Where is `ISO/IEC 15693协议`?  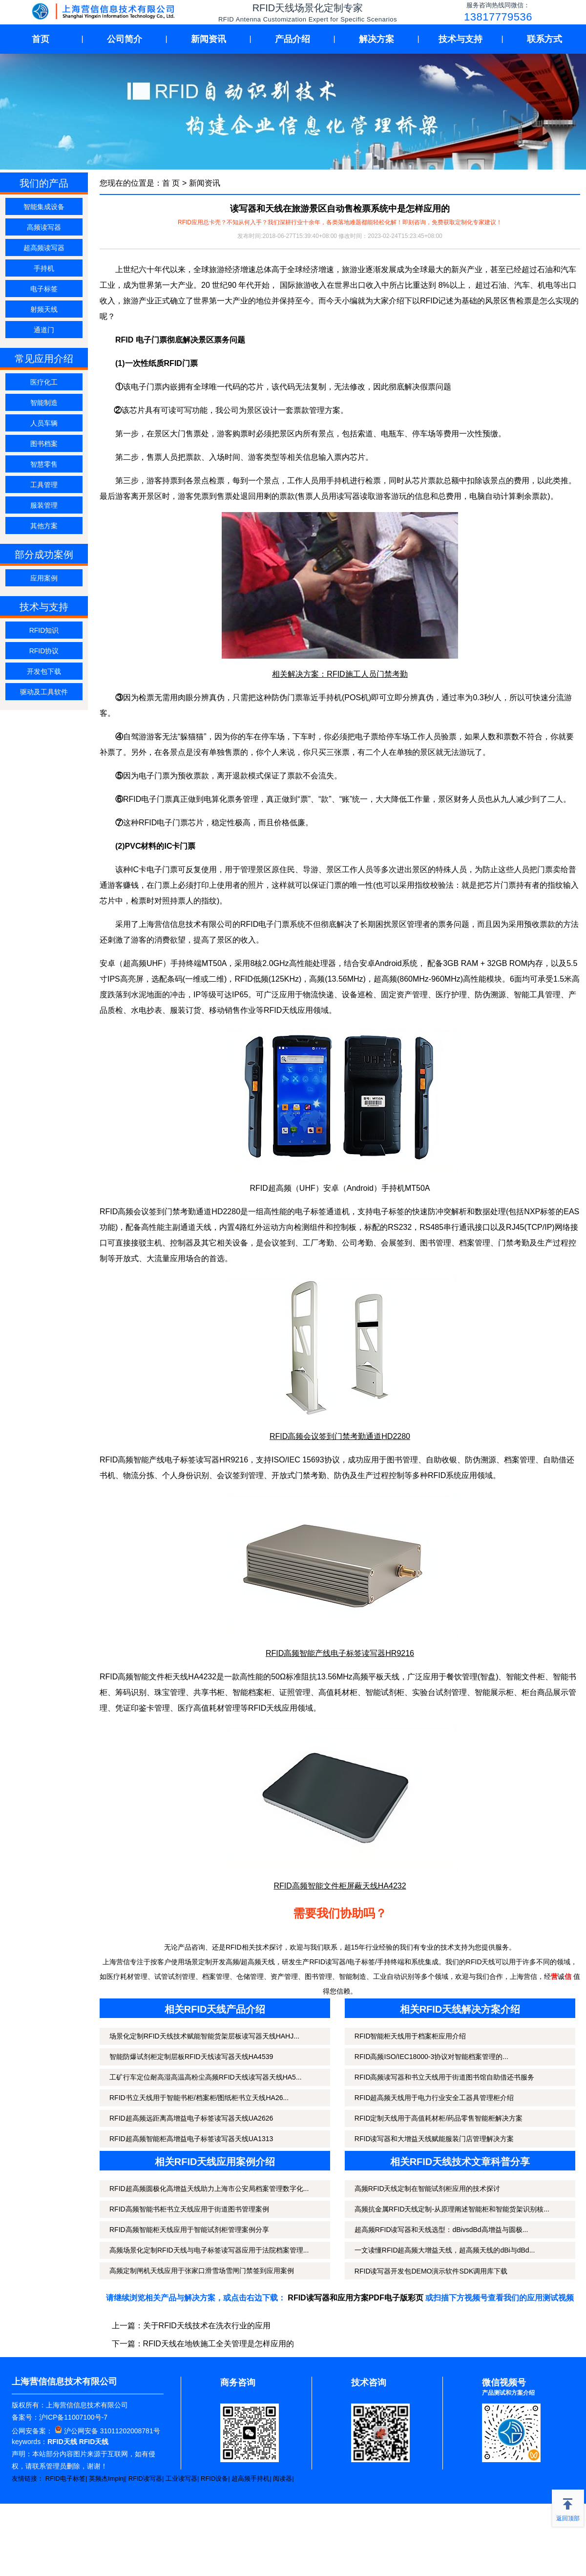
ISO/IEC 15693协议 is located at coordinates (306, 1460).